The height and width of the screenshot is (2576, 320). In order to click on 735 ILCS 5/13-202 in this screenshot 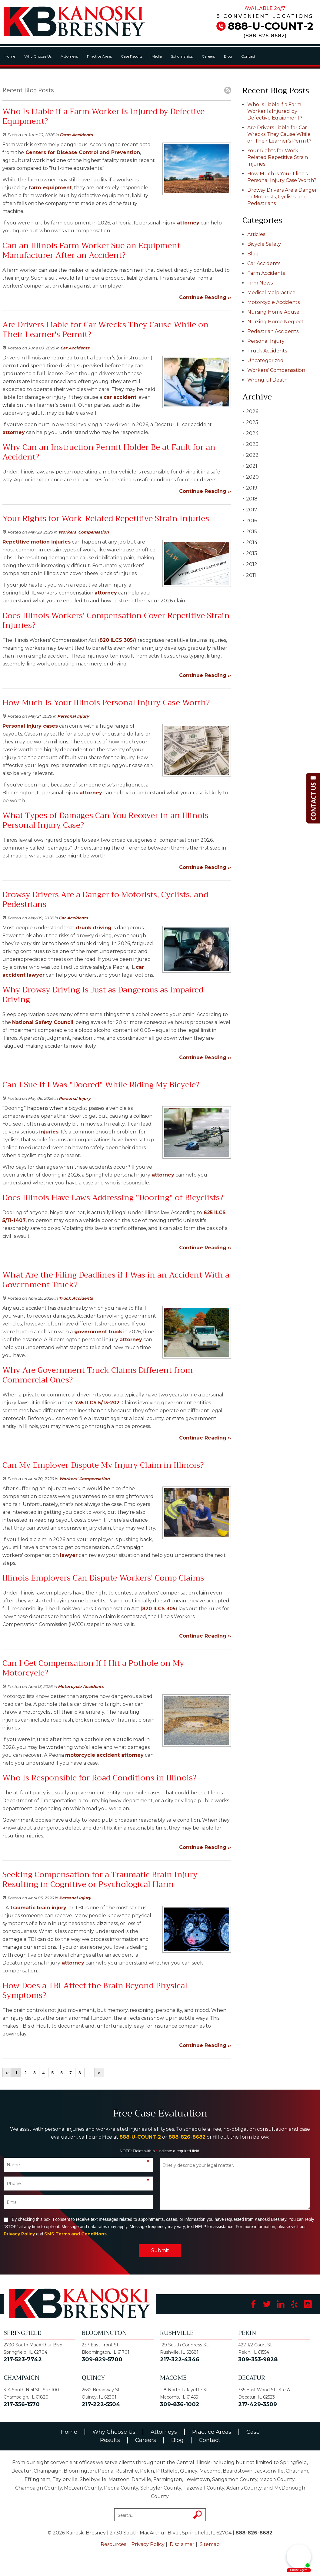, I will do `click(96, 1403)`.